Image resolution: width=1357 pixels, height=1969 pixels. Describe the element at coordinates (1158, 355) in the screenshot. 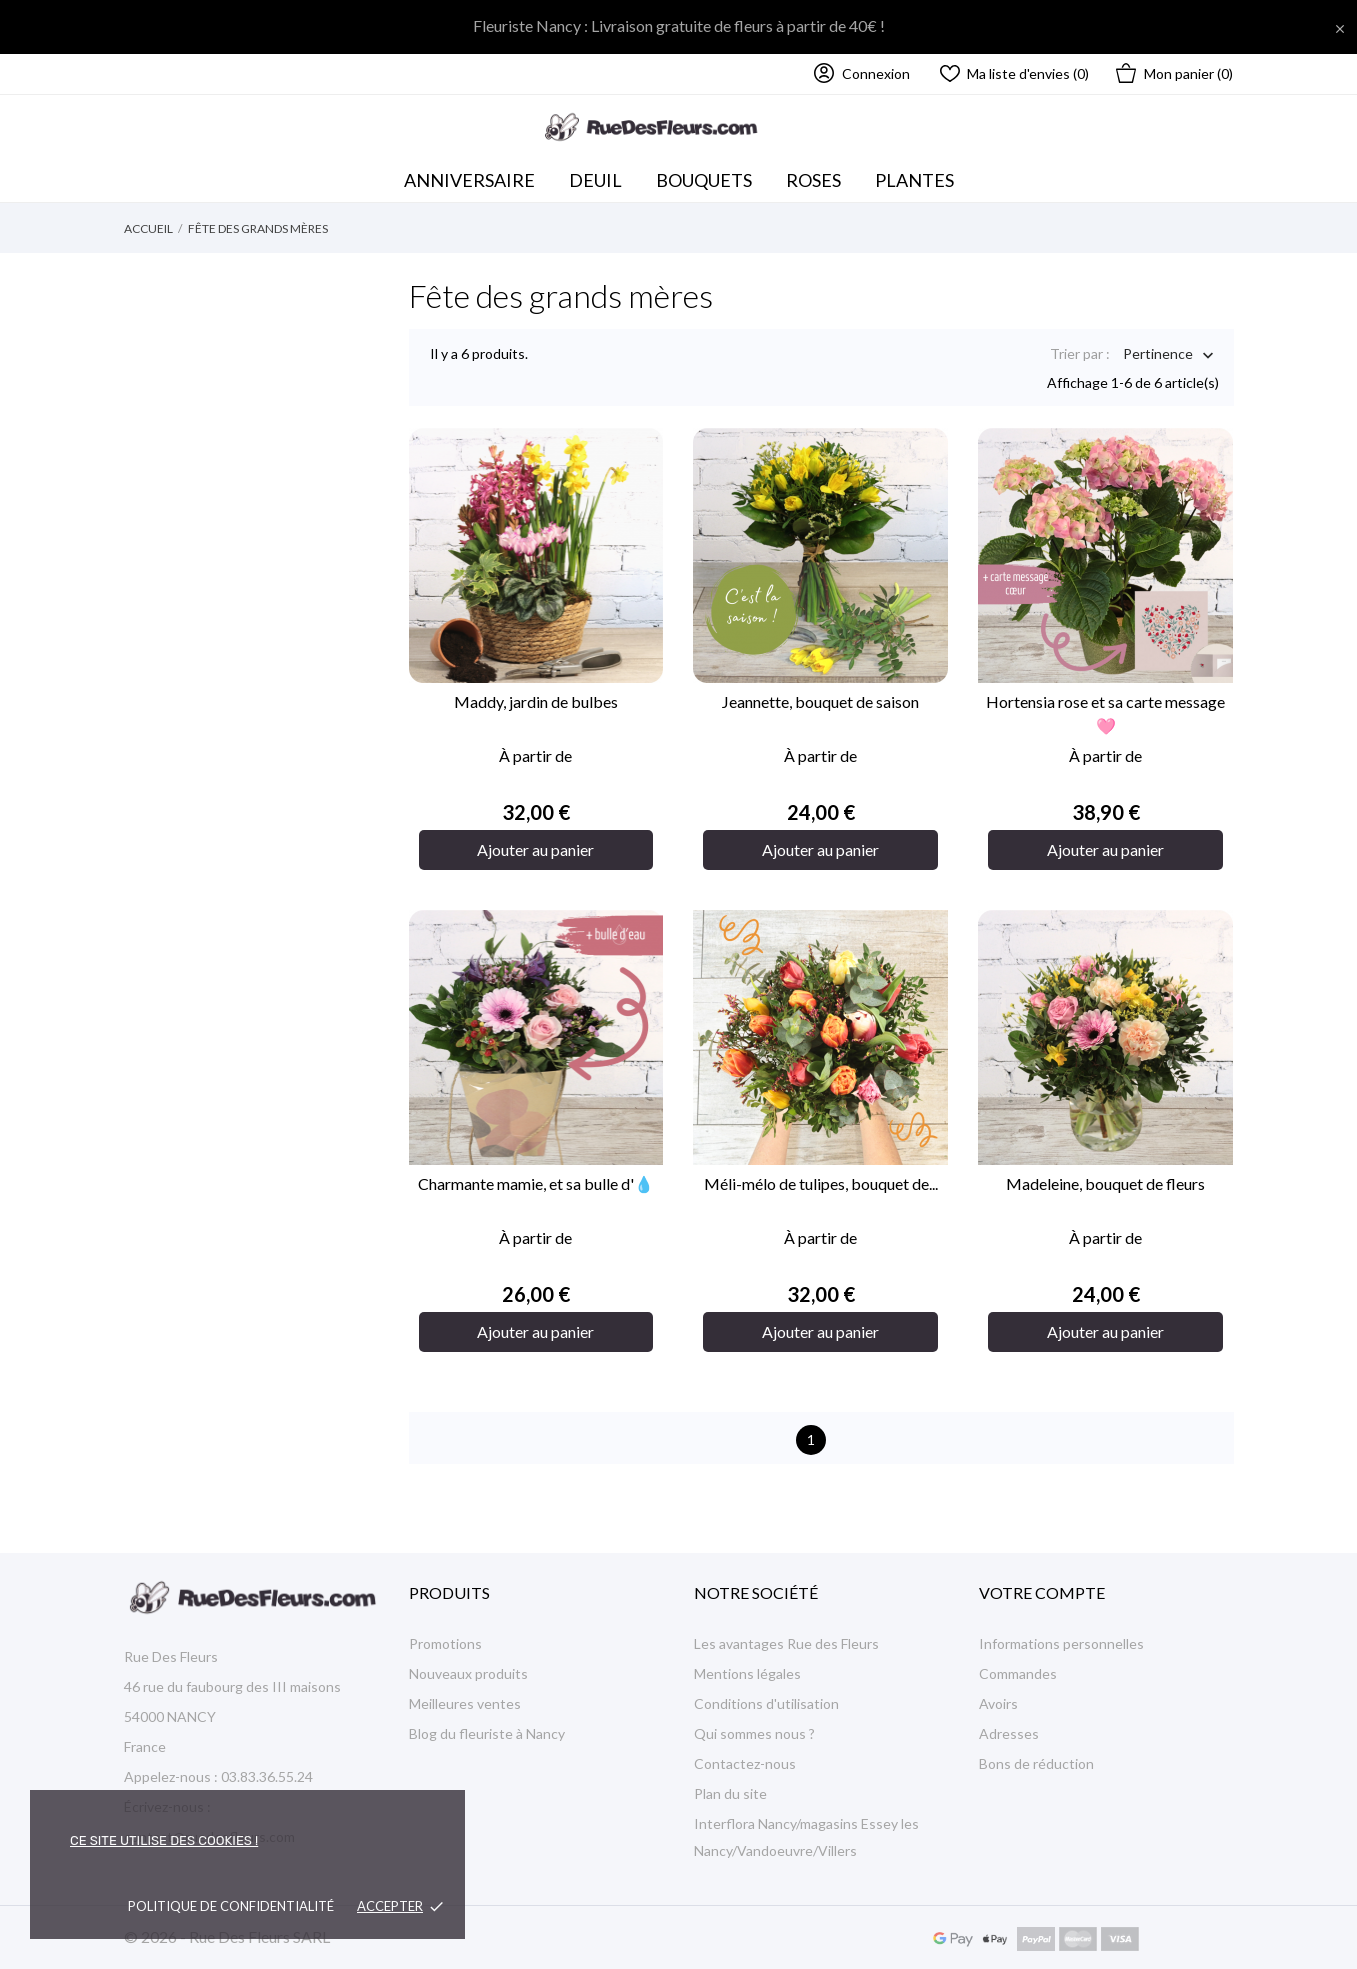

I see `Pertinence` at that location.